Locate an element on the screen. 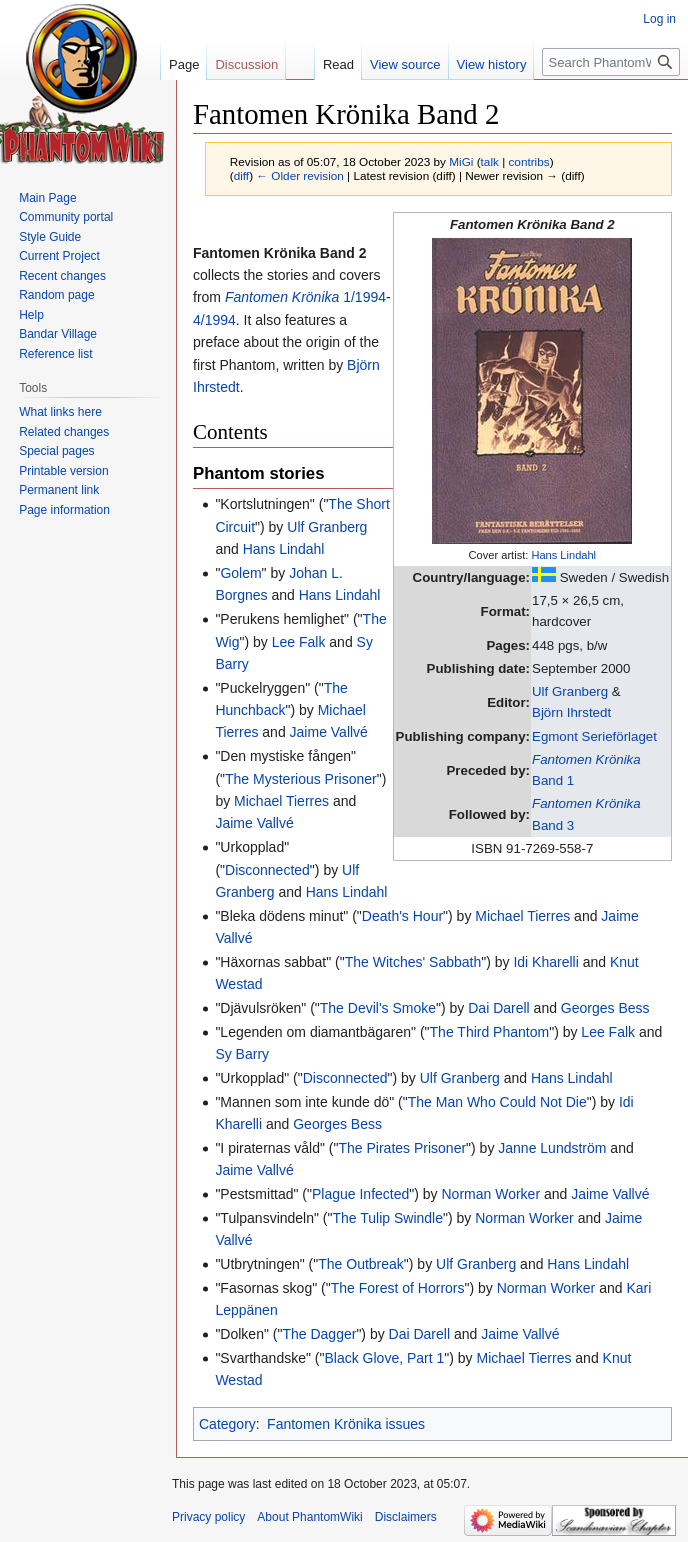  Privacy policy is located at coordinates (208, 1517).